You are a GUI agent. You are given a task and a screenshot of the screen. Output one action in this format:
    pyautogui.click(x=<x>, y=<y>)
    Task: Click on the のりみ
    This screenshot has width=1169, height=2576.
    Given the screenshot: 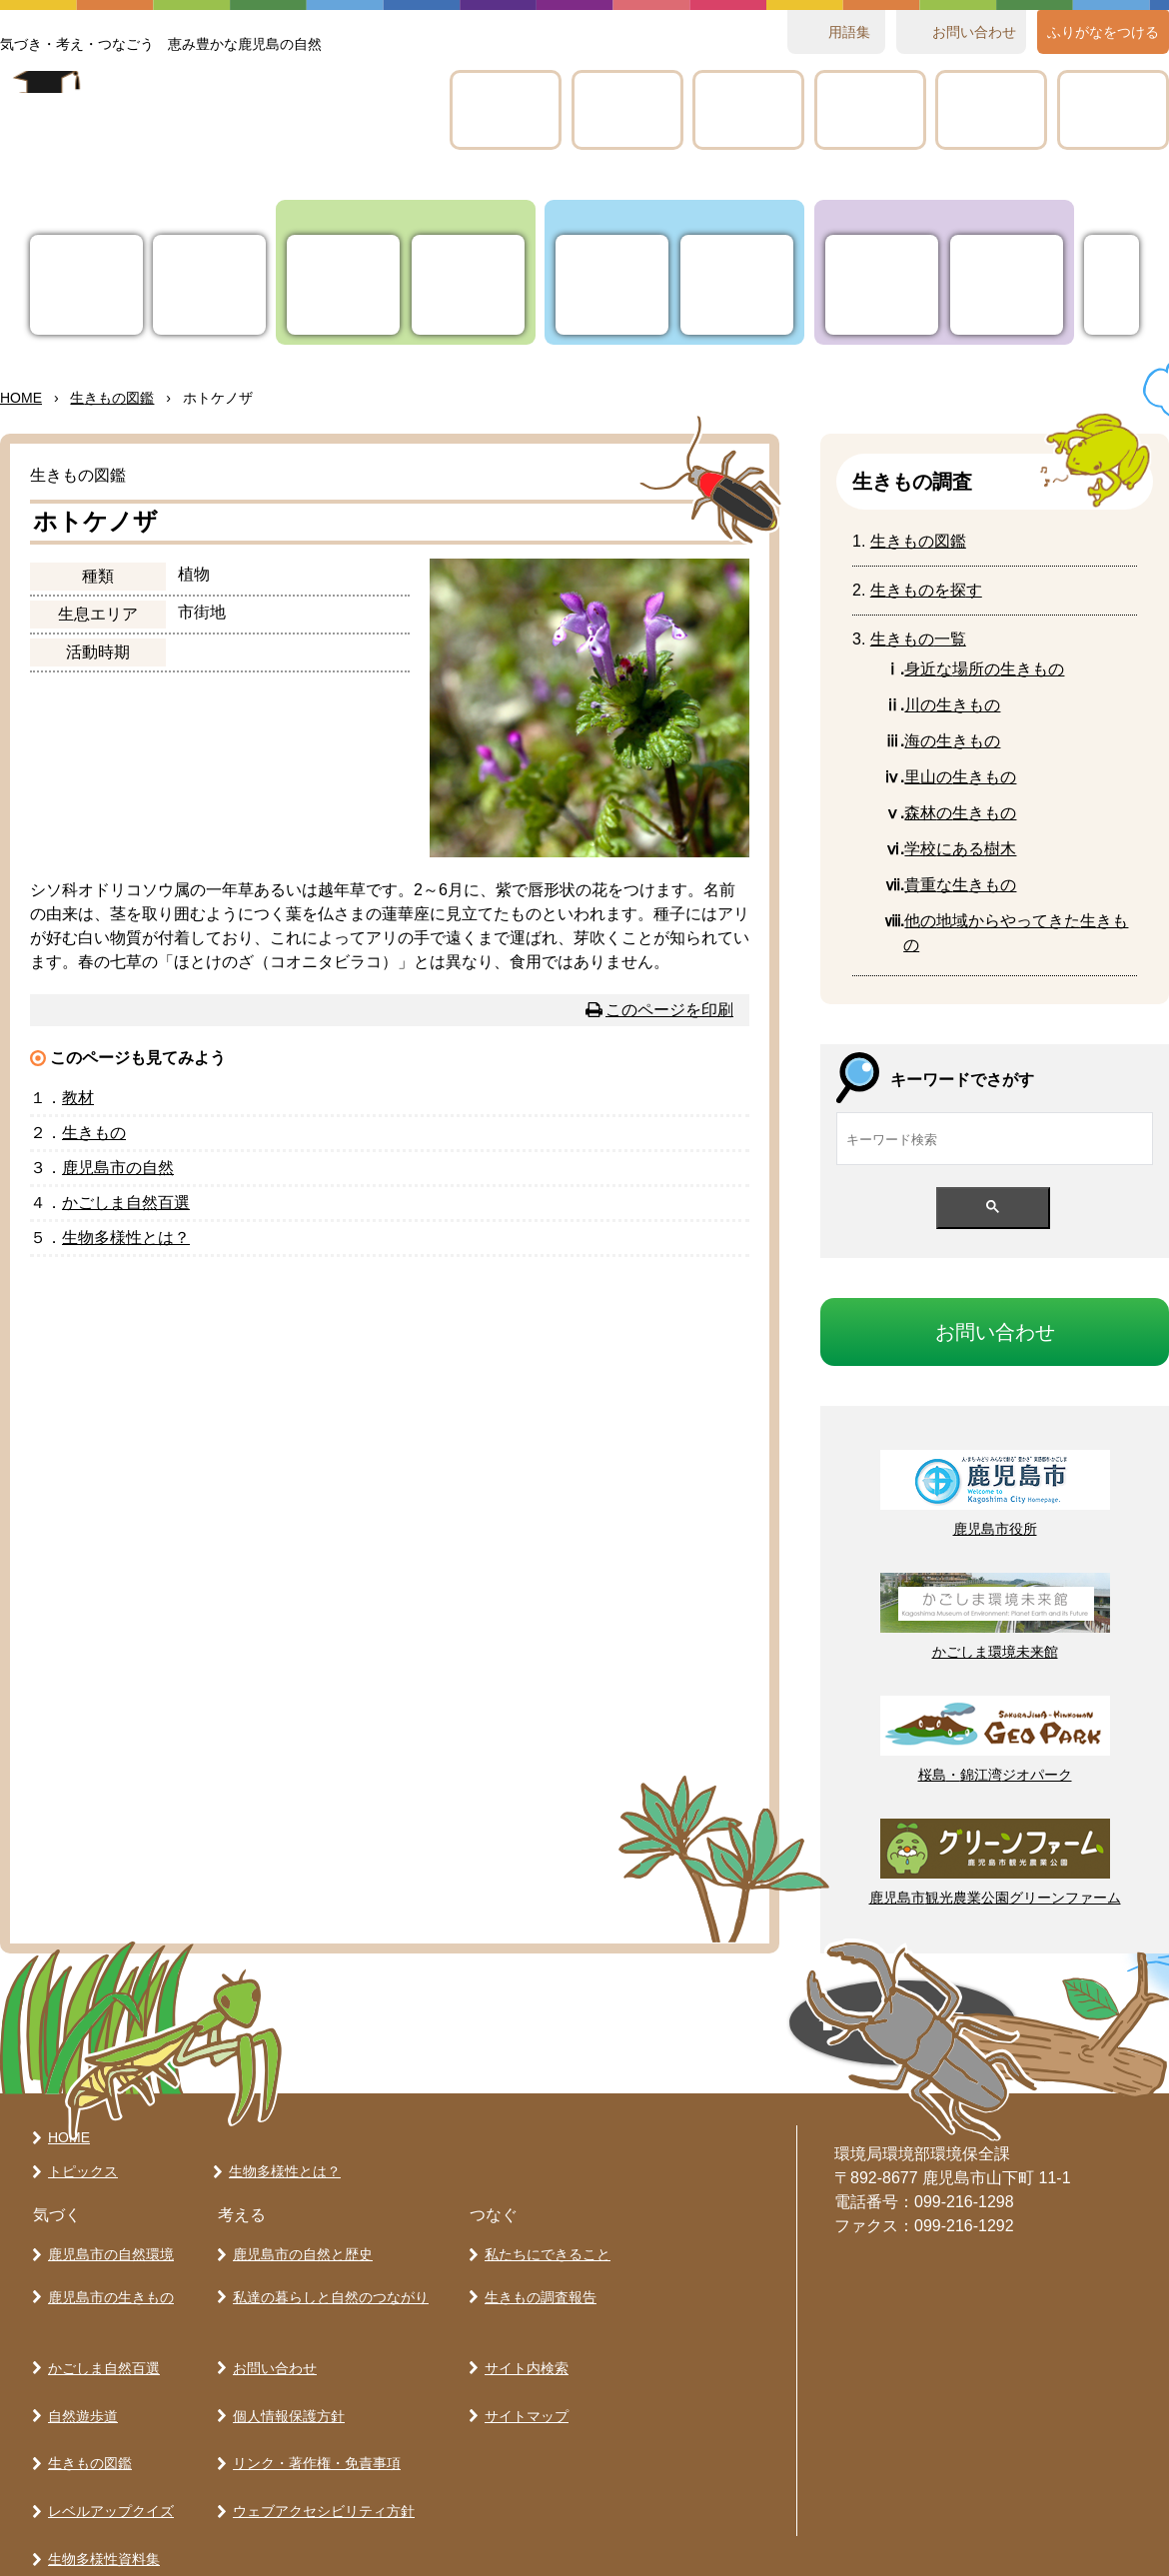 What is the action you would take?
    pyautogui.click(x=1113, y=110)
    